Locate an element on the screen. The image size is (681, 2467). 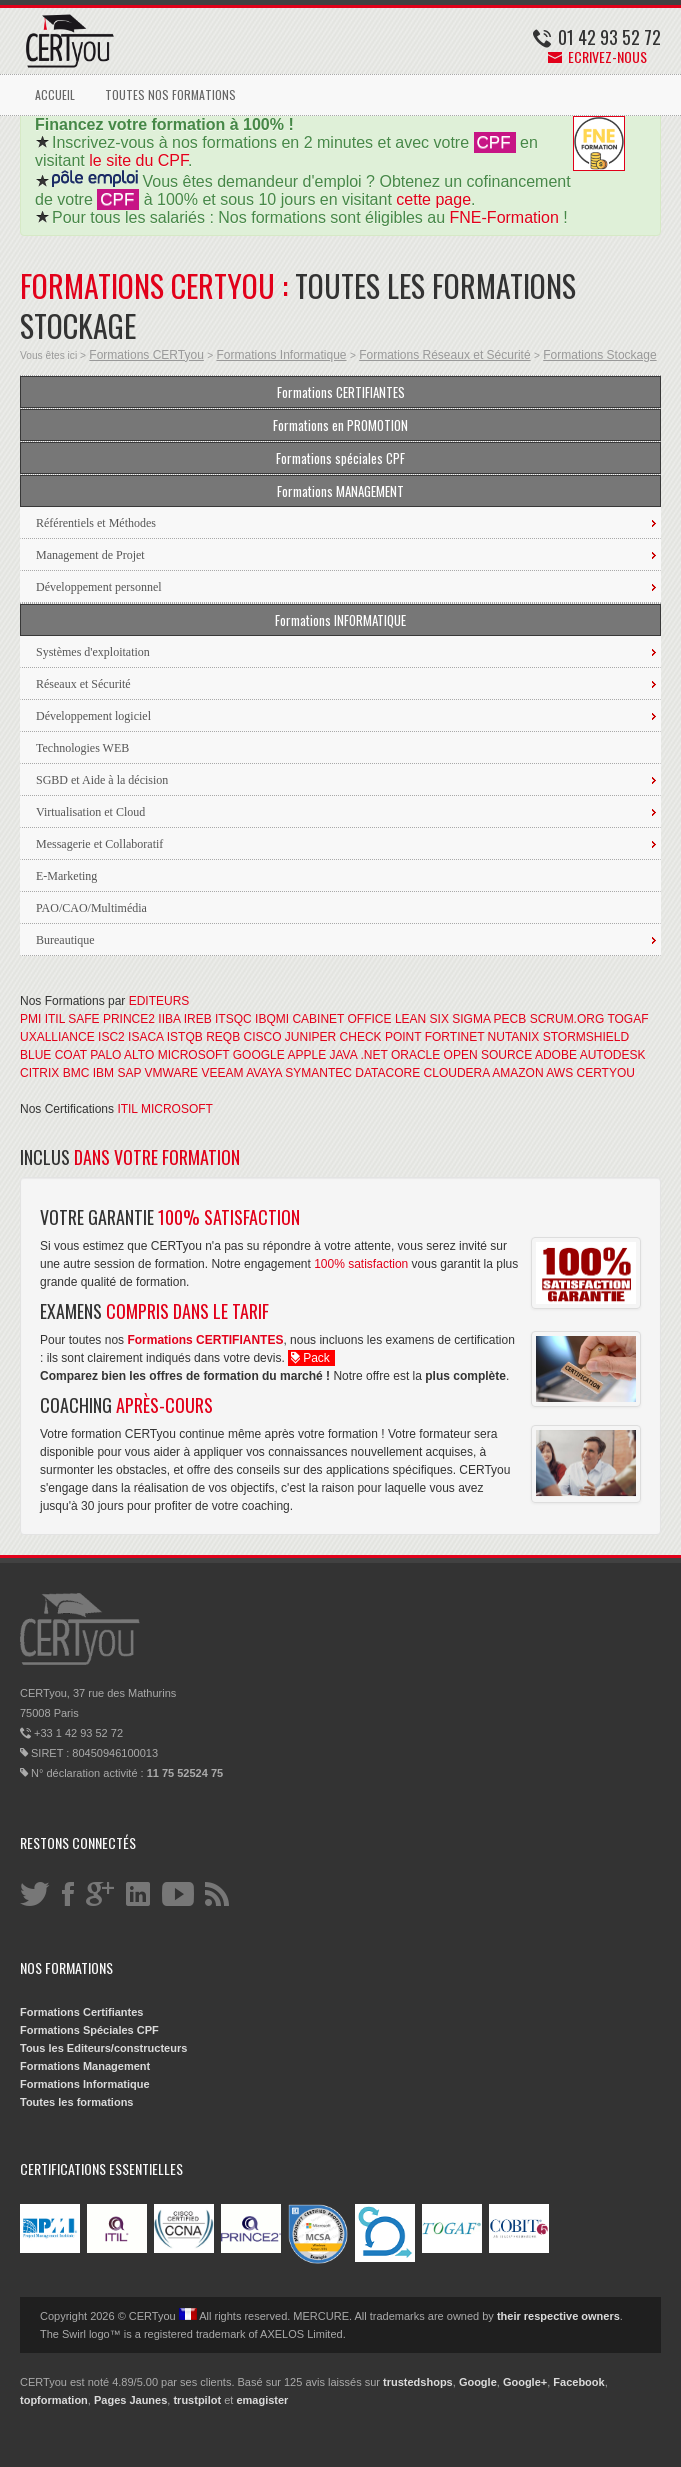
cette page is located at coordinates (433, 199).